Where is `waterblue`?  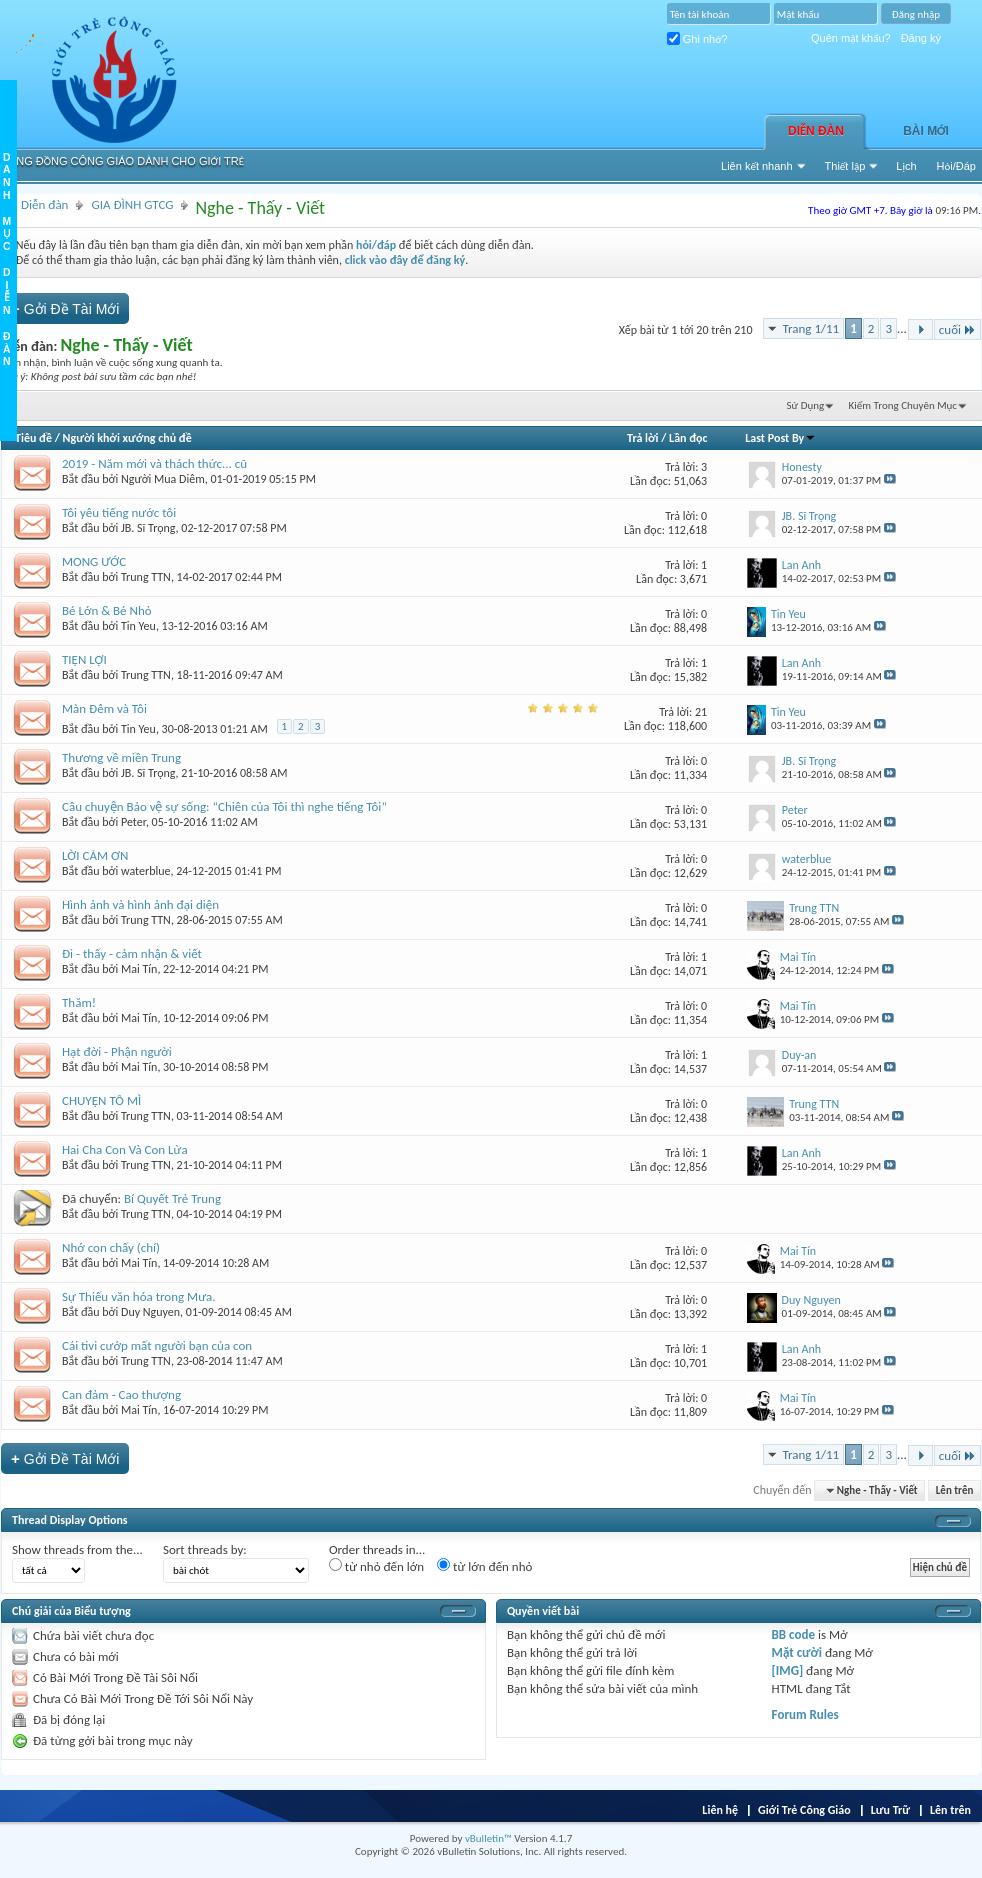
waterblue is located at coordinates (145, 871).